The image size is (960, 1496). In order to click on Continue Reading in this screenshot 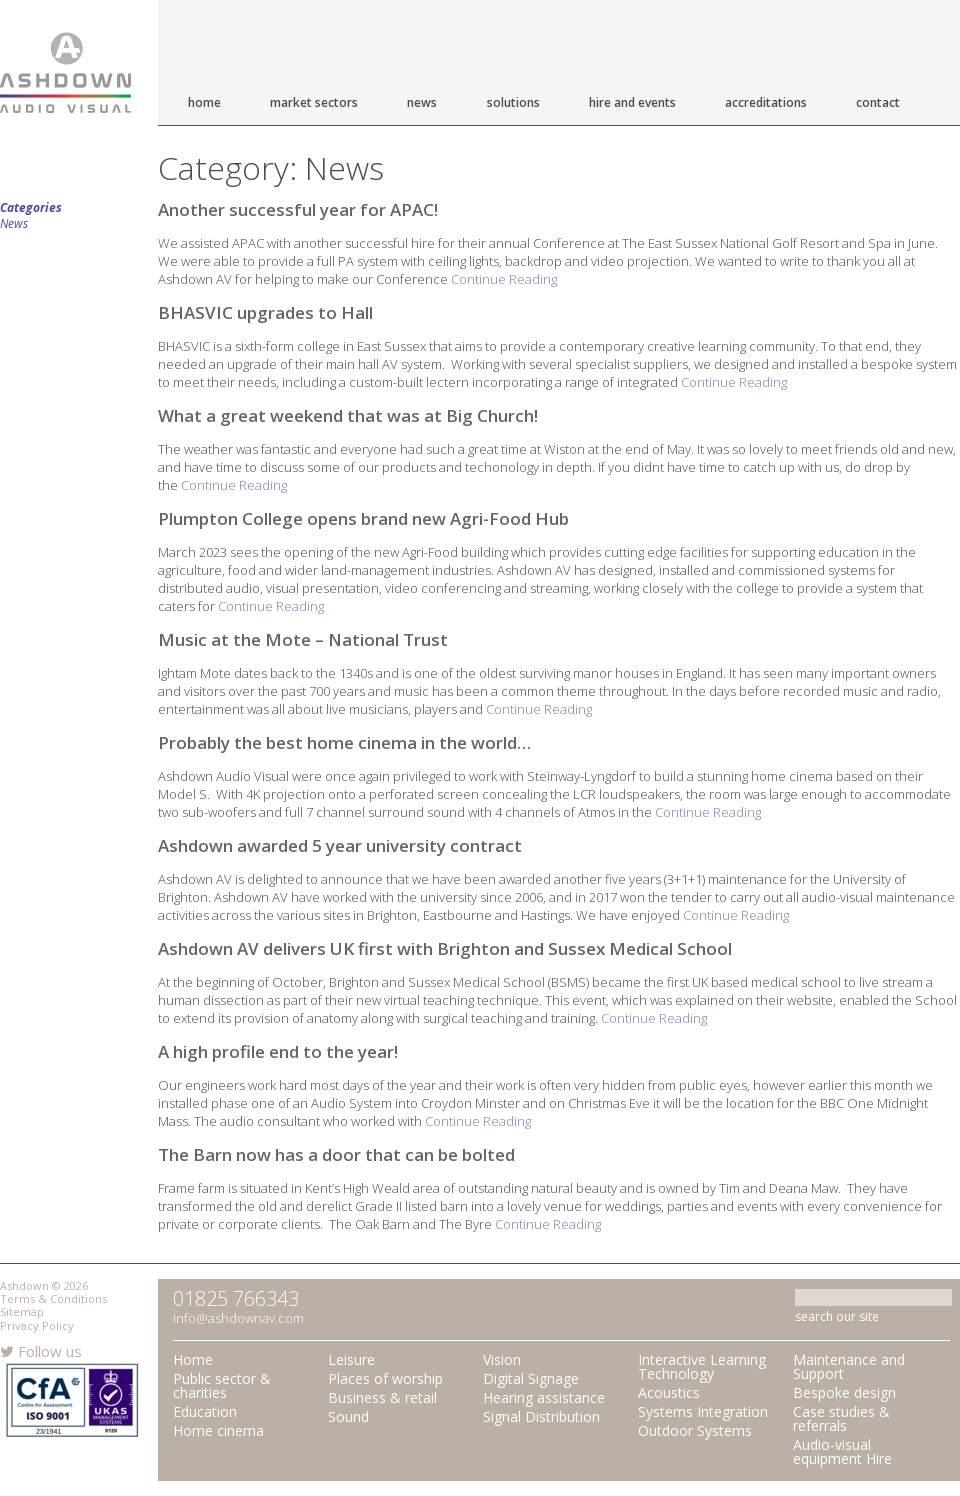, I will do `click(504, 279)`.